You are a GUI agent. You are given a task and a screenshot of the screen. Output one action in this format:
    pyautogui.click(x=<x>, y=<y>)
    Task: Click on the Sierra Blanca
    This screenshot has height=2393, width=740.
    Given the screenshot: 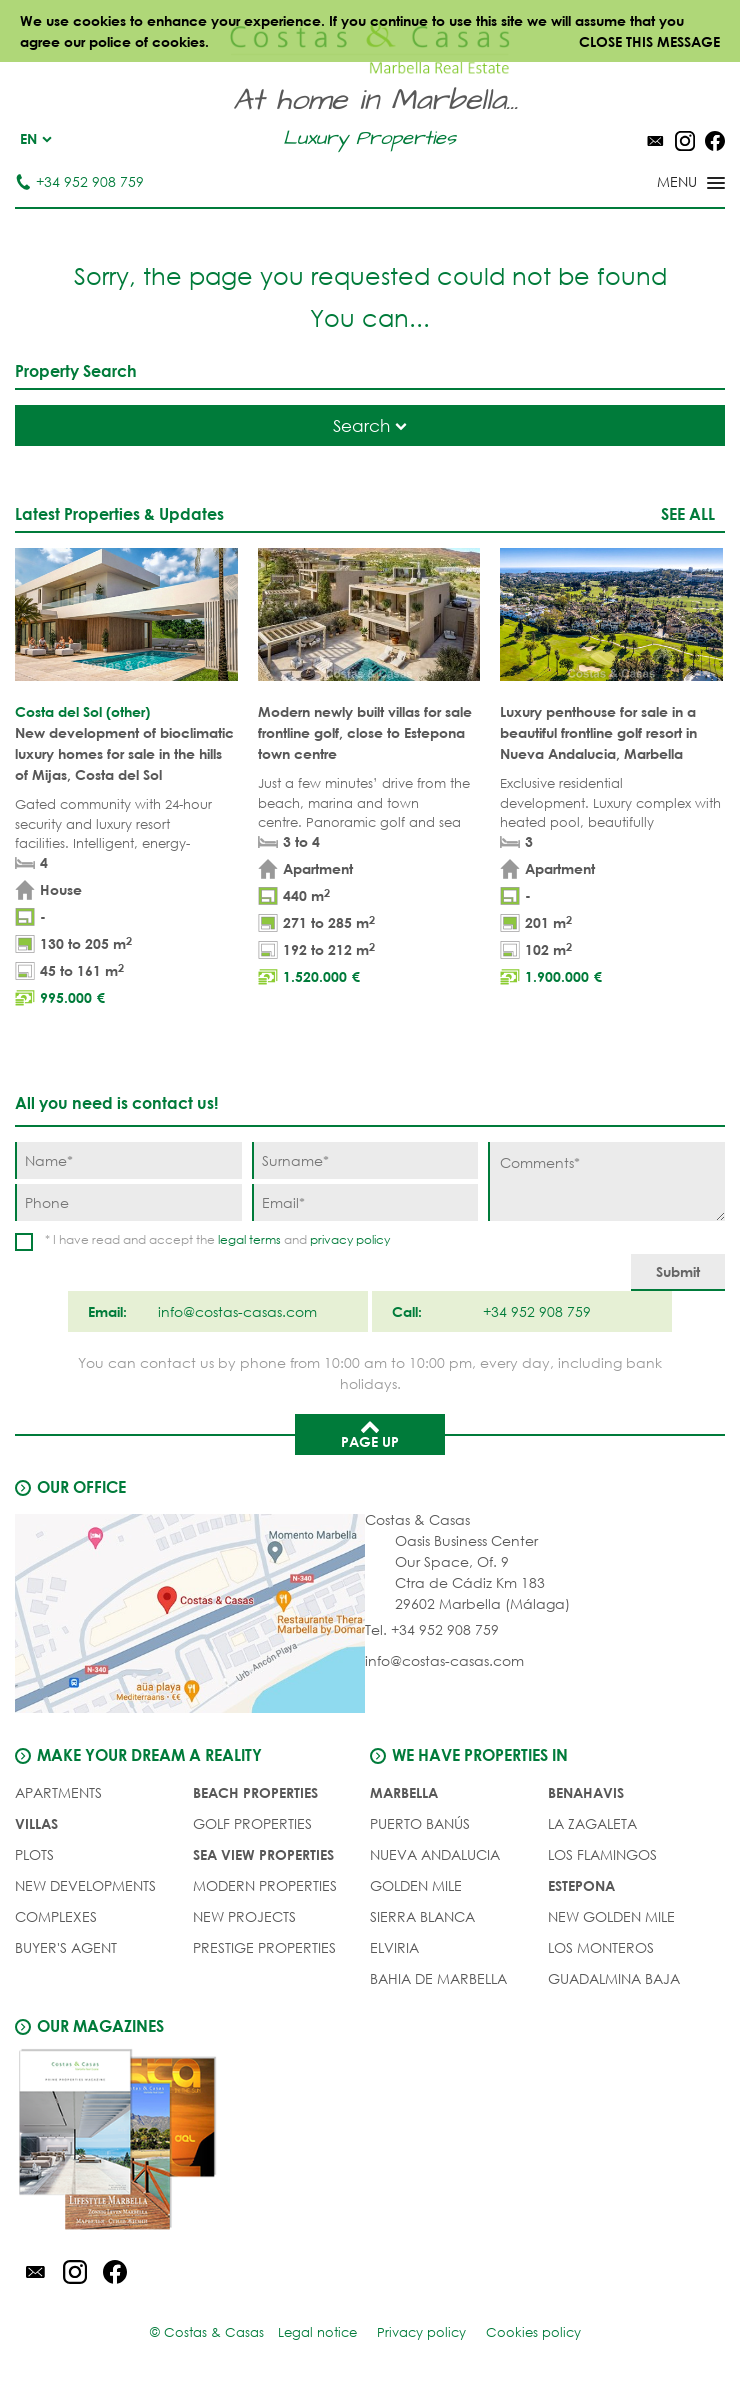 What is the action you would take?
    pyautogui.click(x=422, y=1916)
    